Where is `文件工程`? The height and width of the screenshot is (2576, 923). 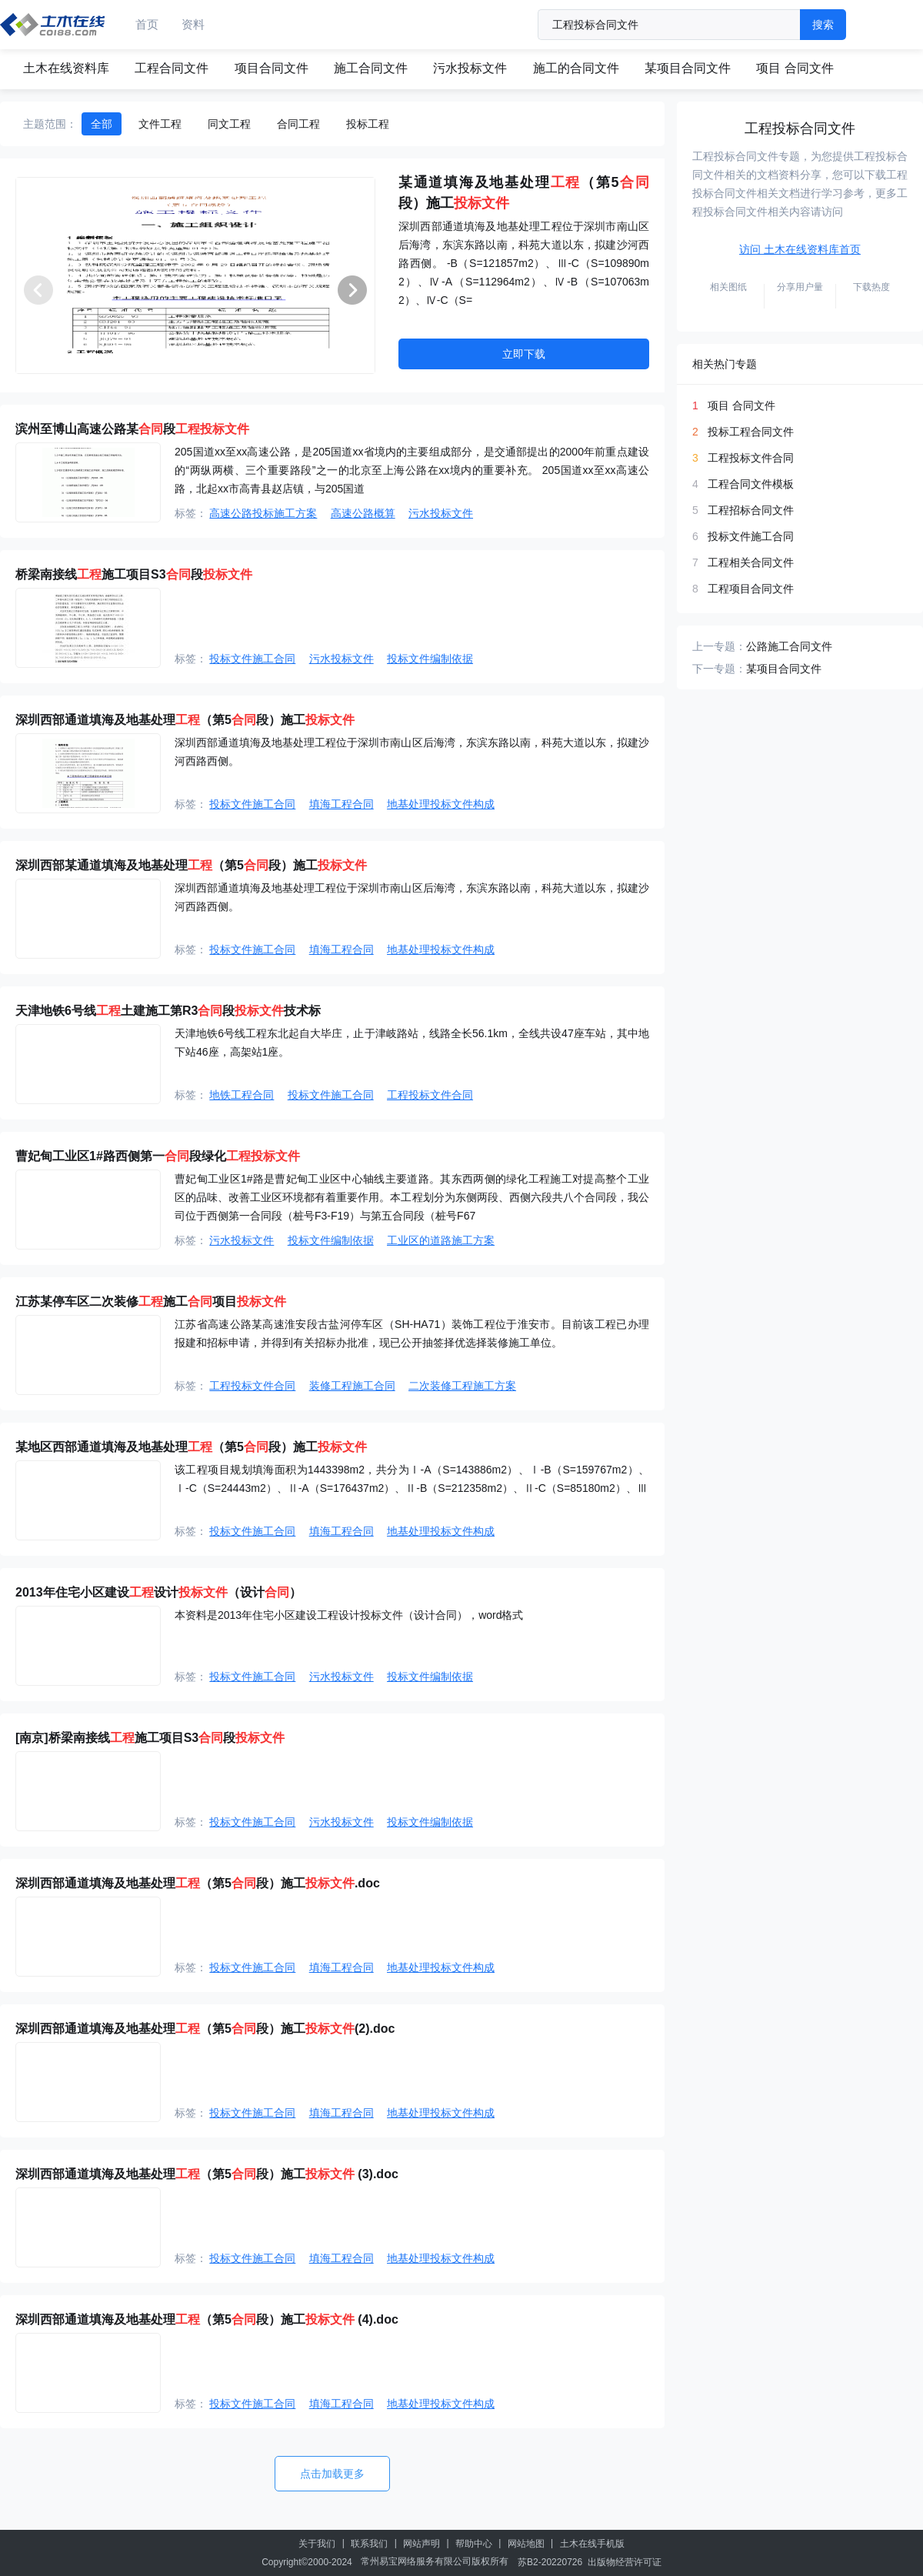
文件工程 is located at coordinates (160, 124).